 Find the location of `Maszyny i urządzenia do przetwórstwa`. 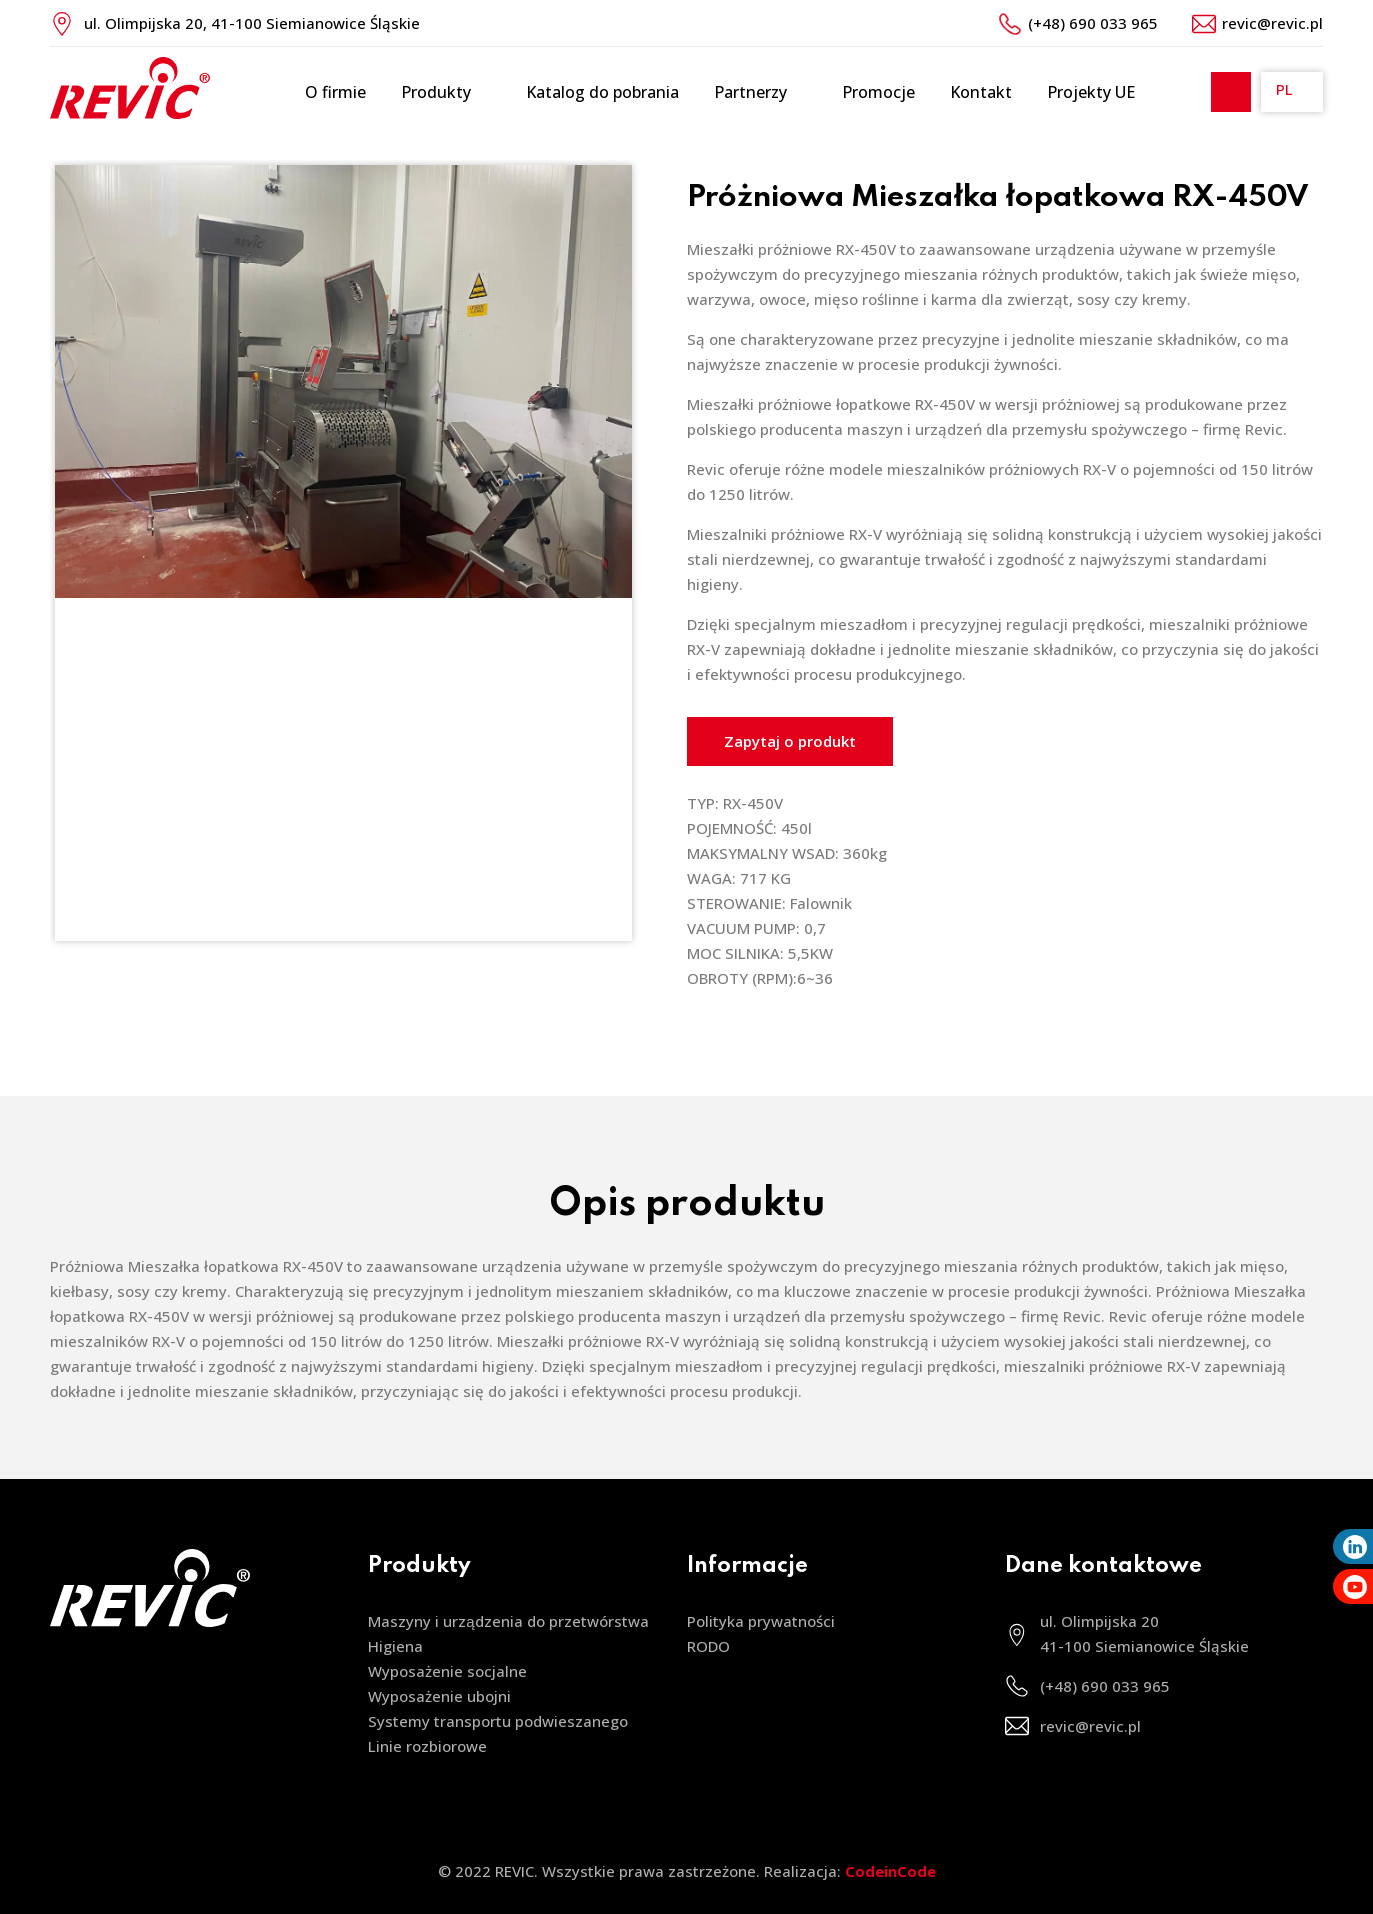

Maszyny i urządzenia do przetwórstwa is located at coordinates (508, 1621).